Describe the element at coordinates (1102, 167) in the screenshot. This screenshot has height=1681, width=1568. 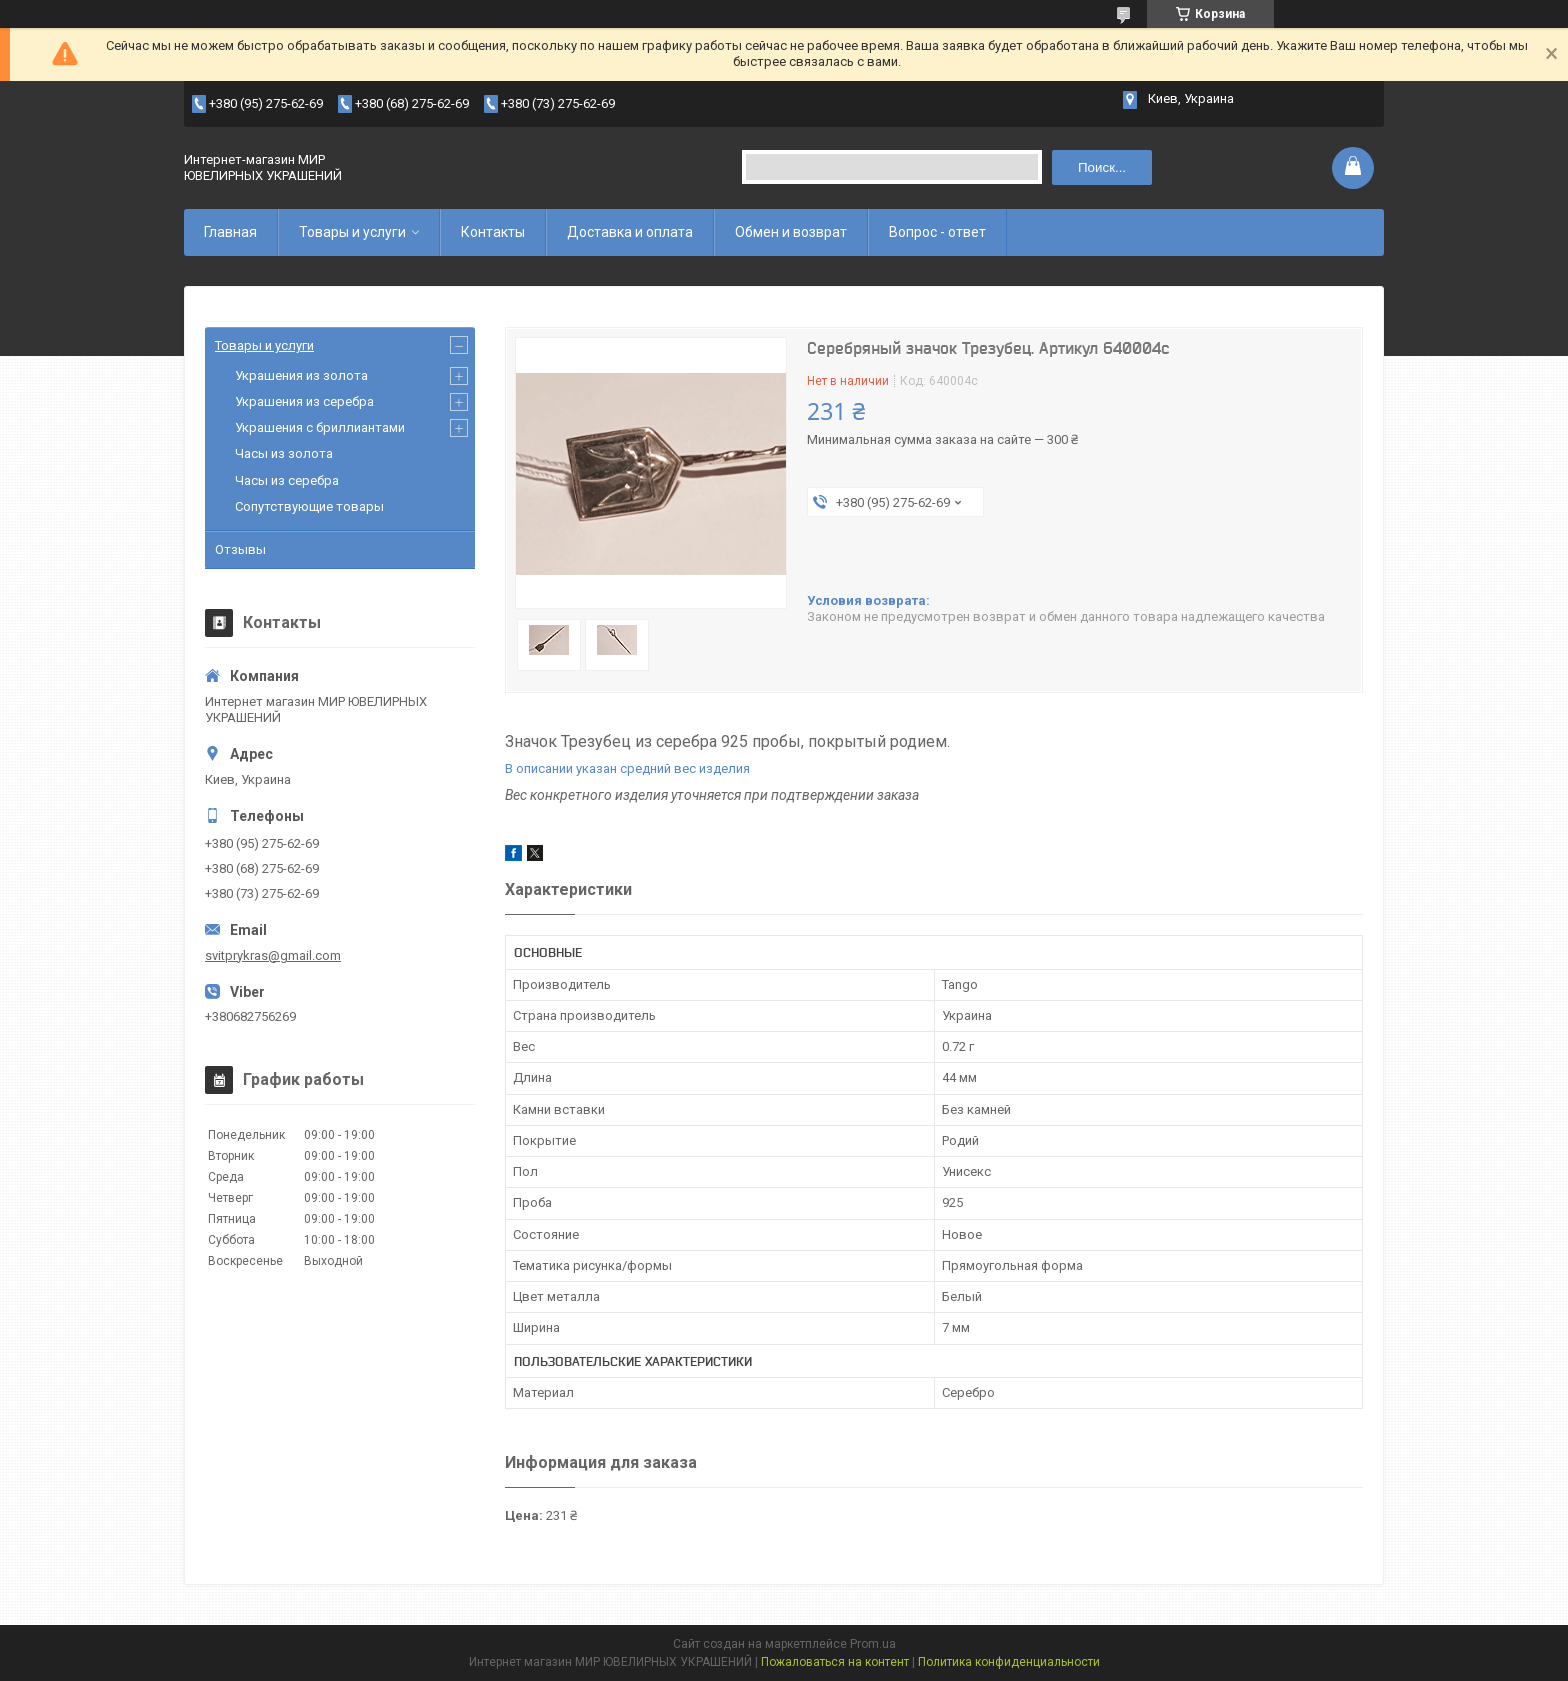
I see `Поиск... [Искать]` at that location.